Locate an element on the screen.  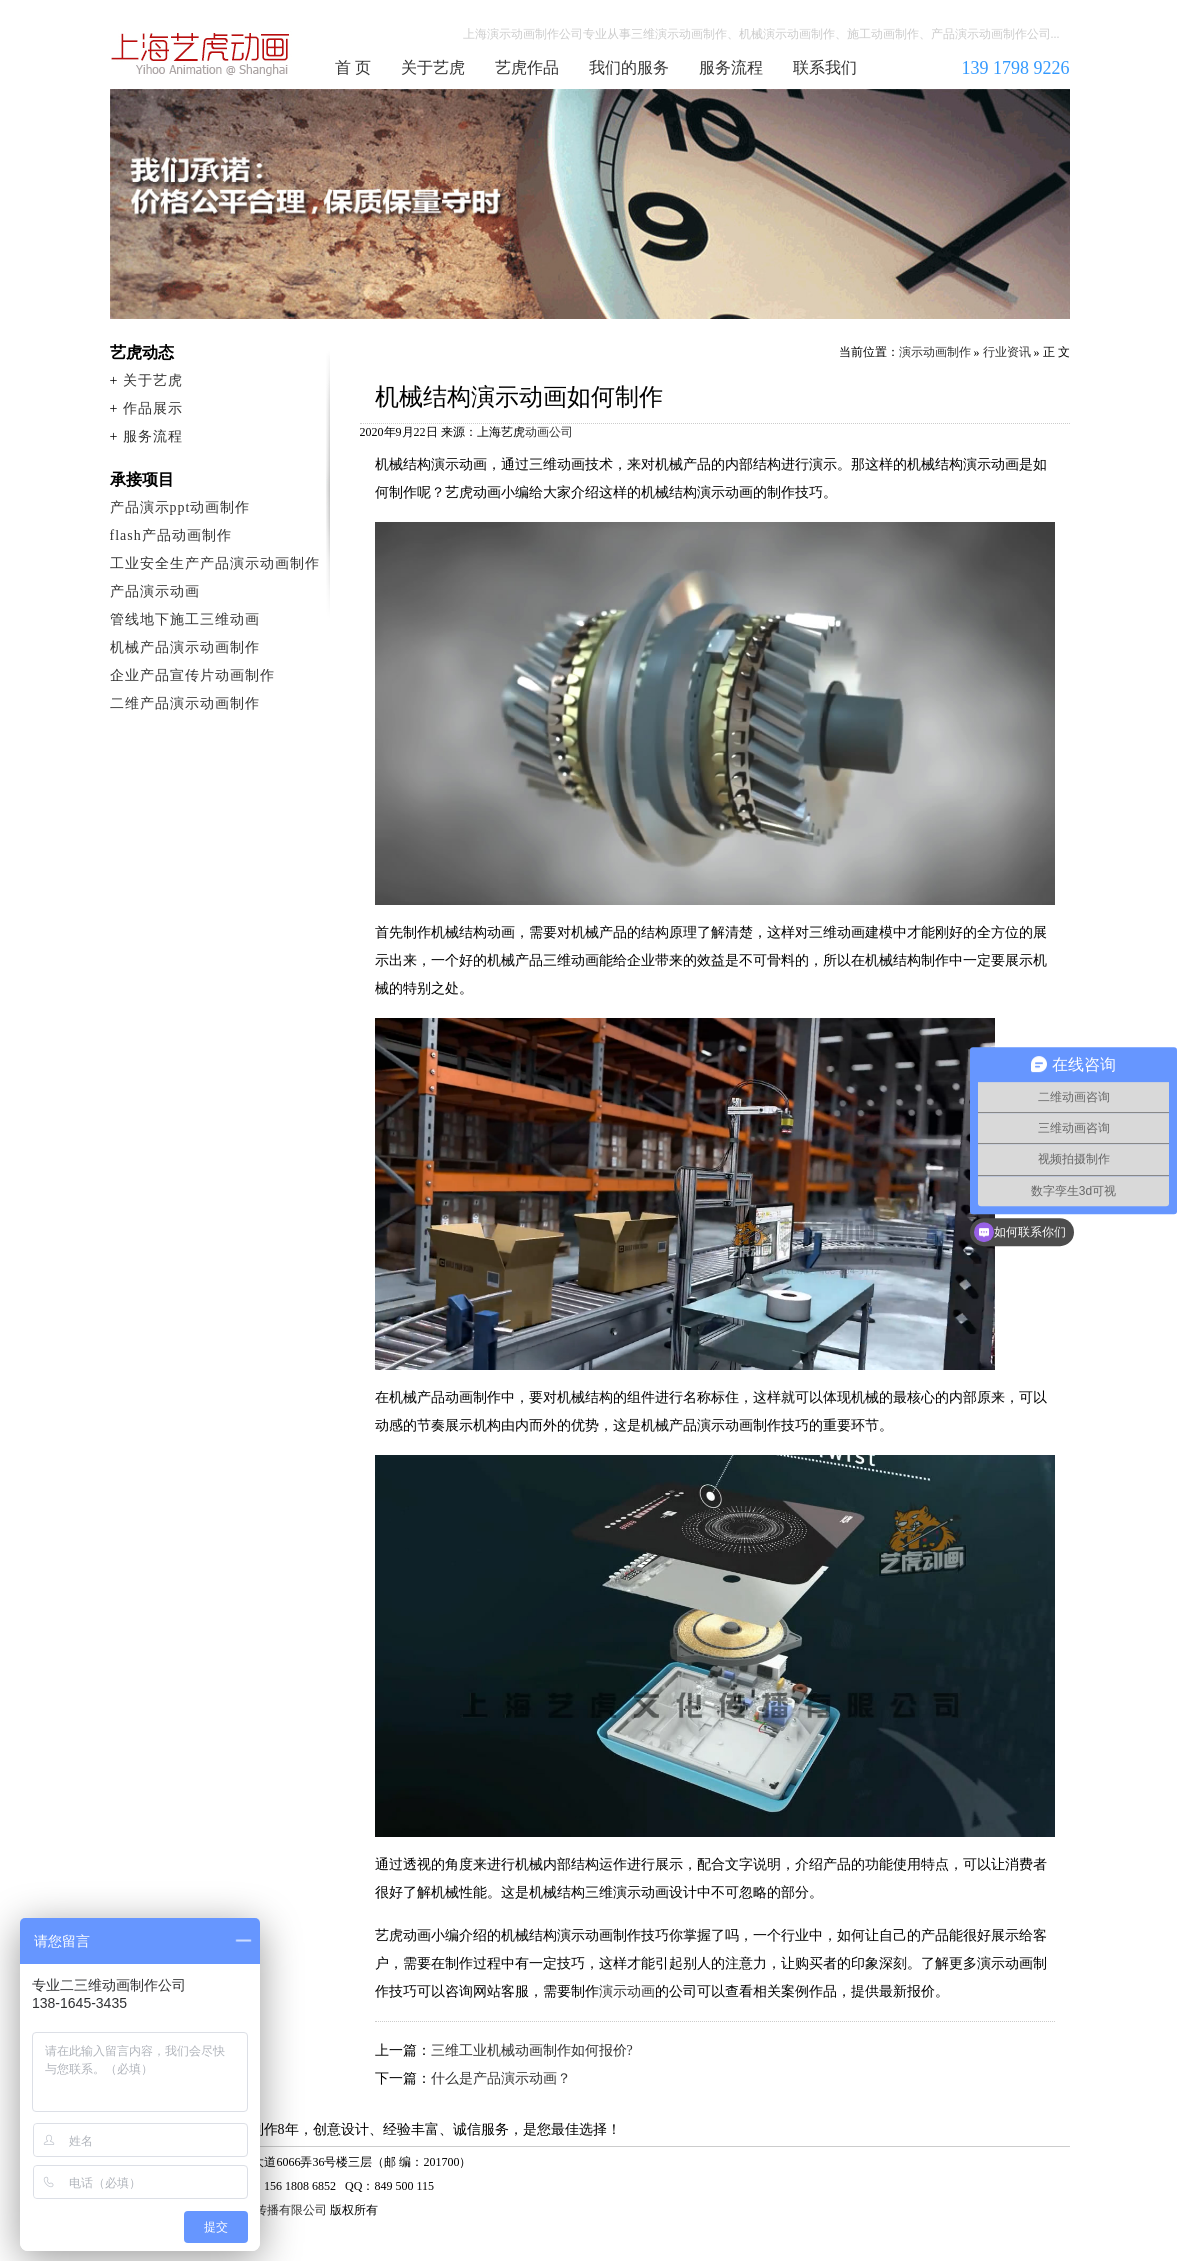
作品展示 is located at coordinates (153, 408).